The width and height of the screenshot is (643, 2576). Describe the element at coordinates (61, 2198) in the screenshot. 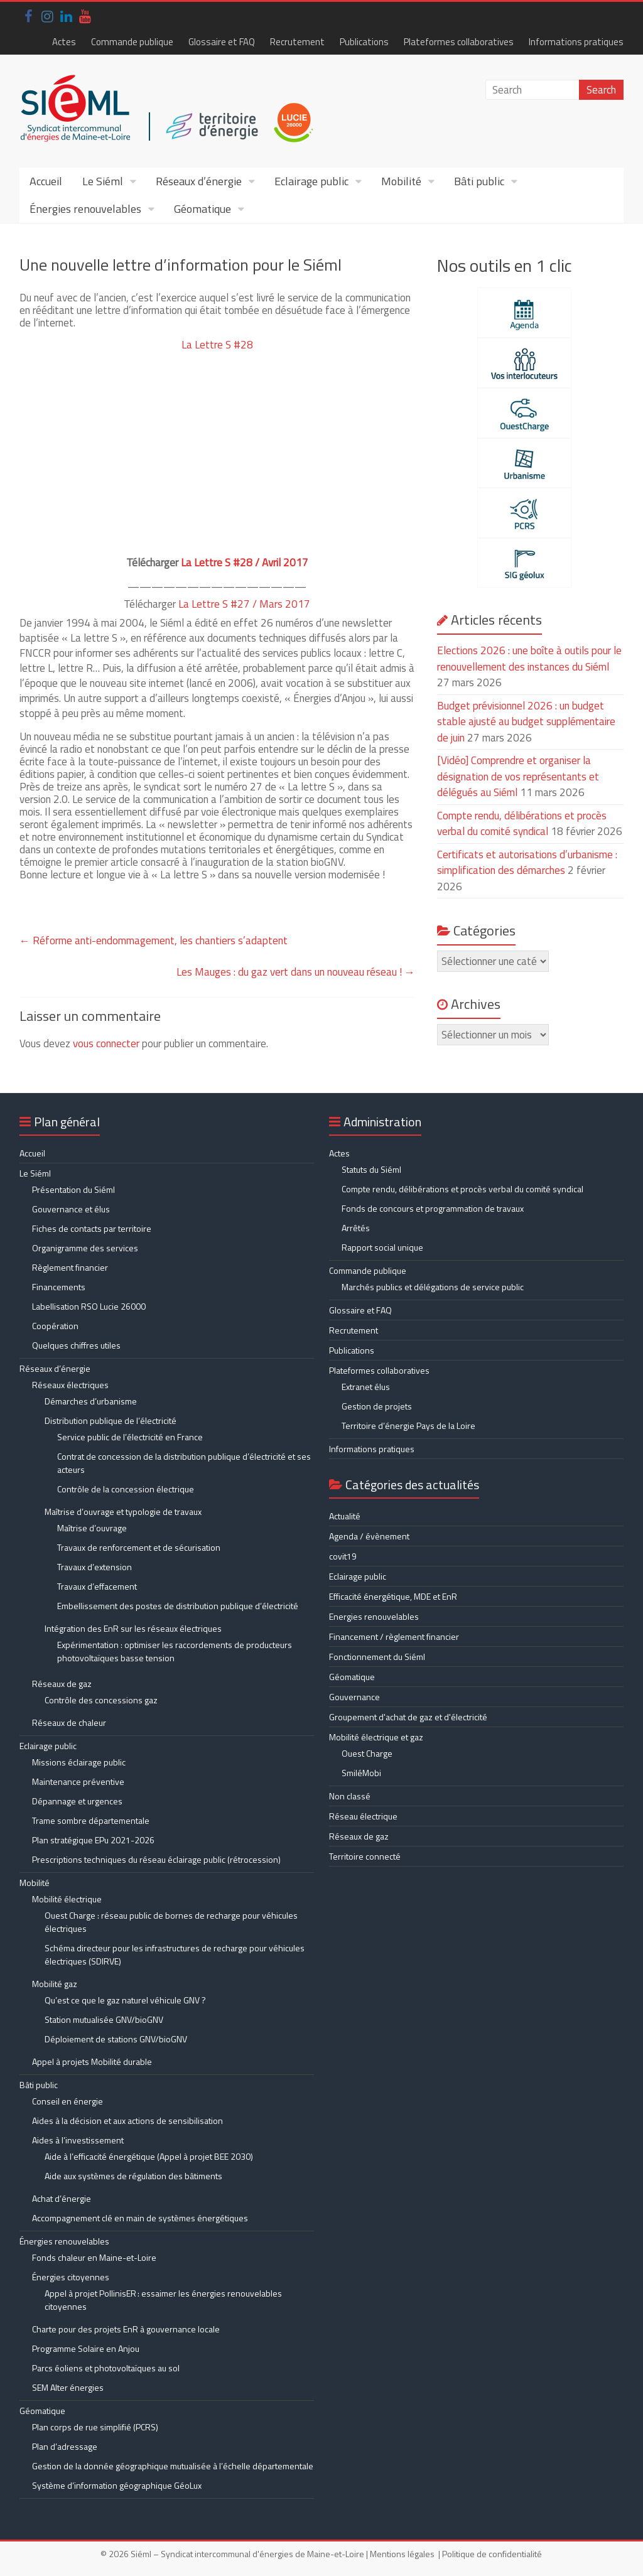

I see `Achat d’énergie` at that location.